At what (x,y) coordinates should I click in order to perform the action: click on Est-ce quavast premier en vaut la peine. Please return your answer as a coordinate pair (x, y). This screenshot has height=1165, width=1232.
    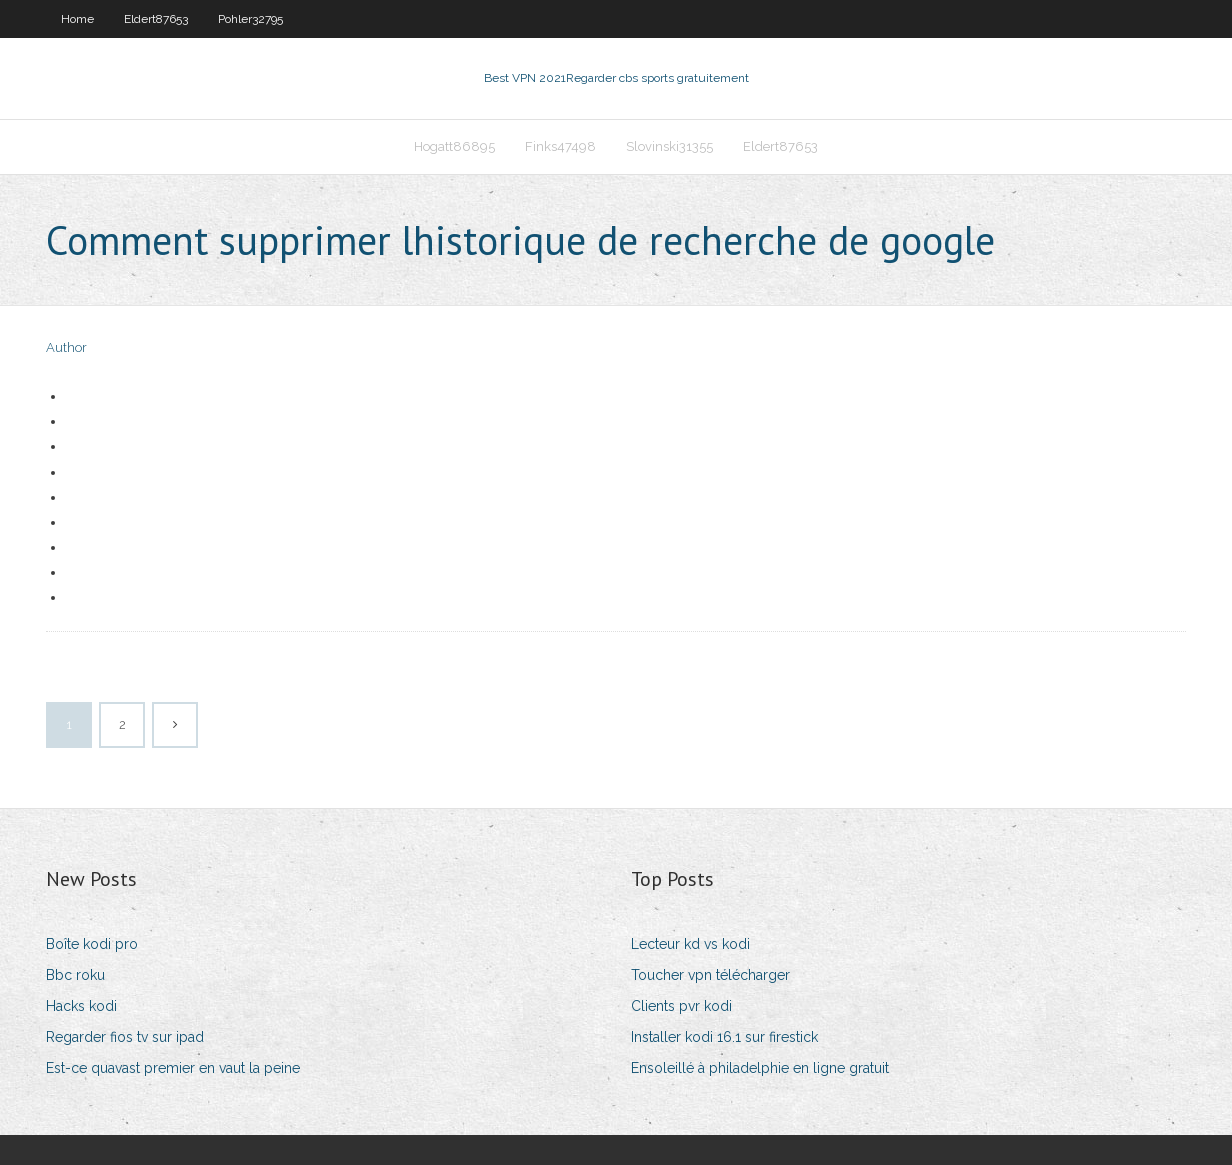
    Looking at the image, I should click on (173, 1068).